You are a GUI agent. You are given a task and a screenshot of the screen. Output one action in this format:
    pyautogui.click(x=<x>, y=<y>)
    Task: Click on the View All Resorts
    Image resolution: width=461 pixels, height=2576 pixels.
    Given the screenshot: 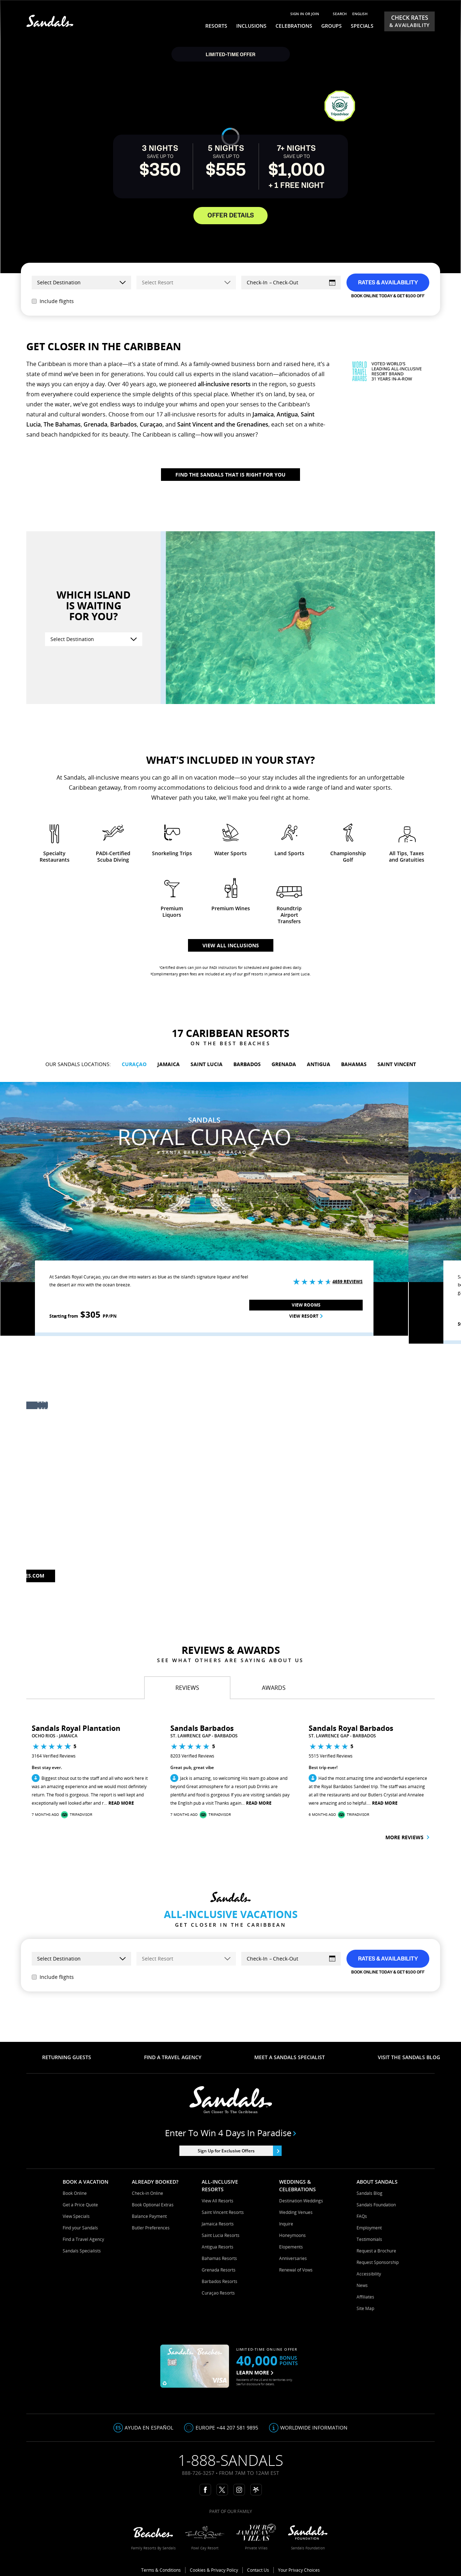 What is the action you would take?
    pyautogui.click(x=217, y=2201)
    